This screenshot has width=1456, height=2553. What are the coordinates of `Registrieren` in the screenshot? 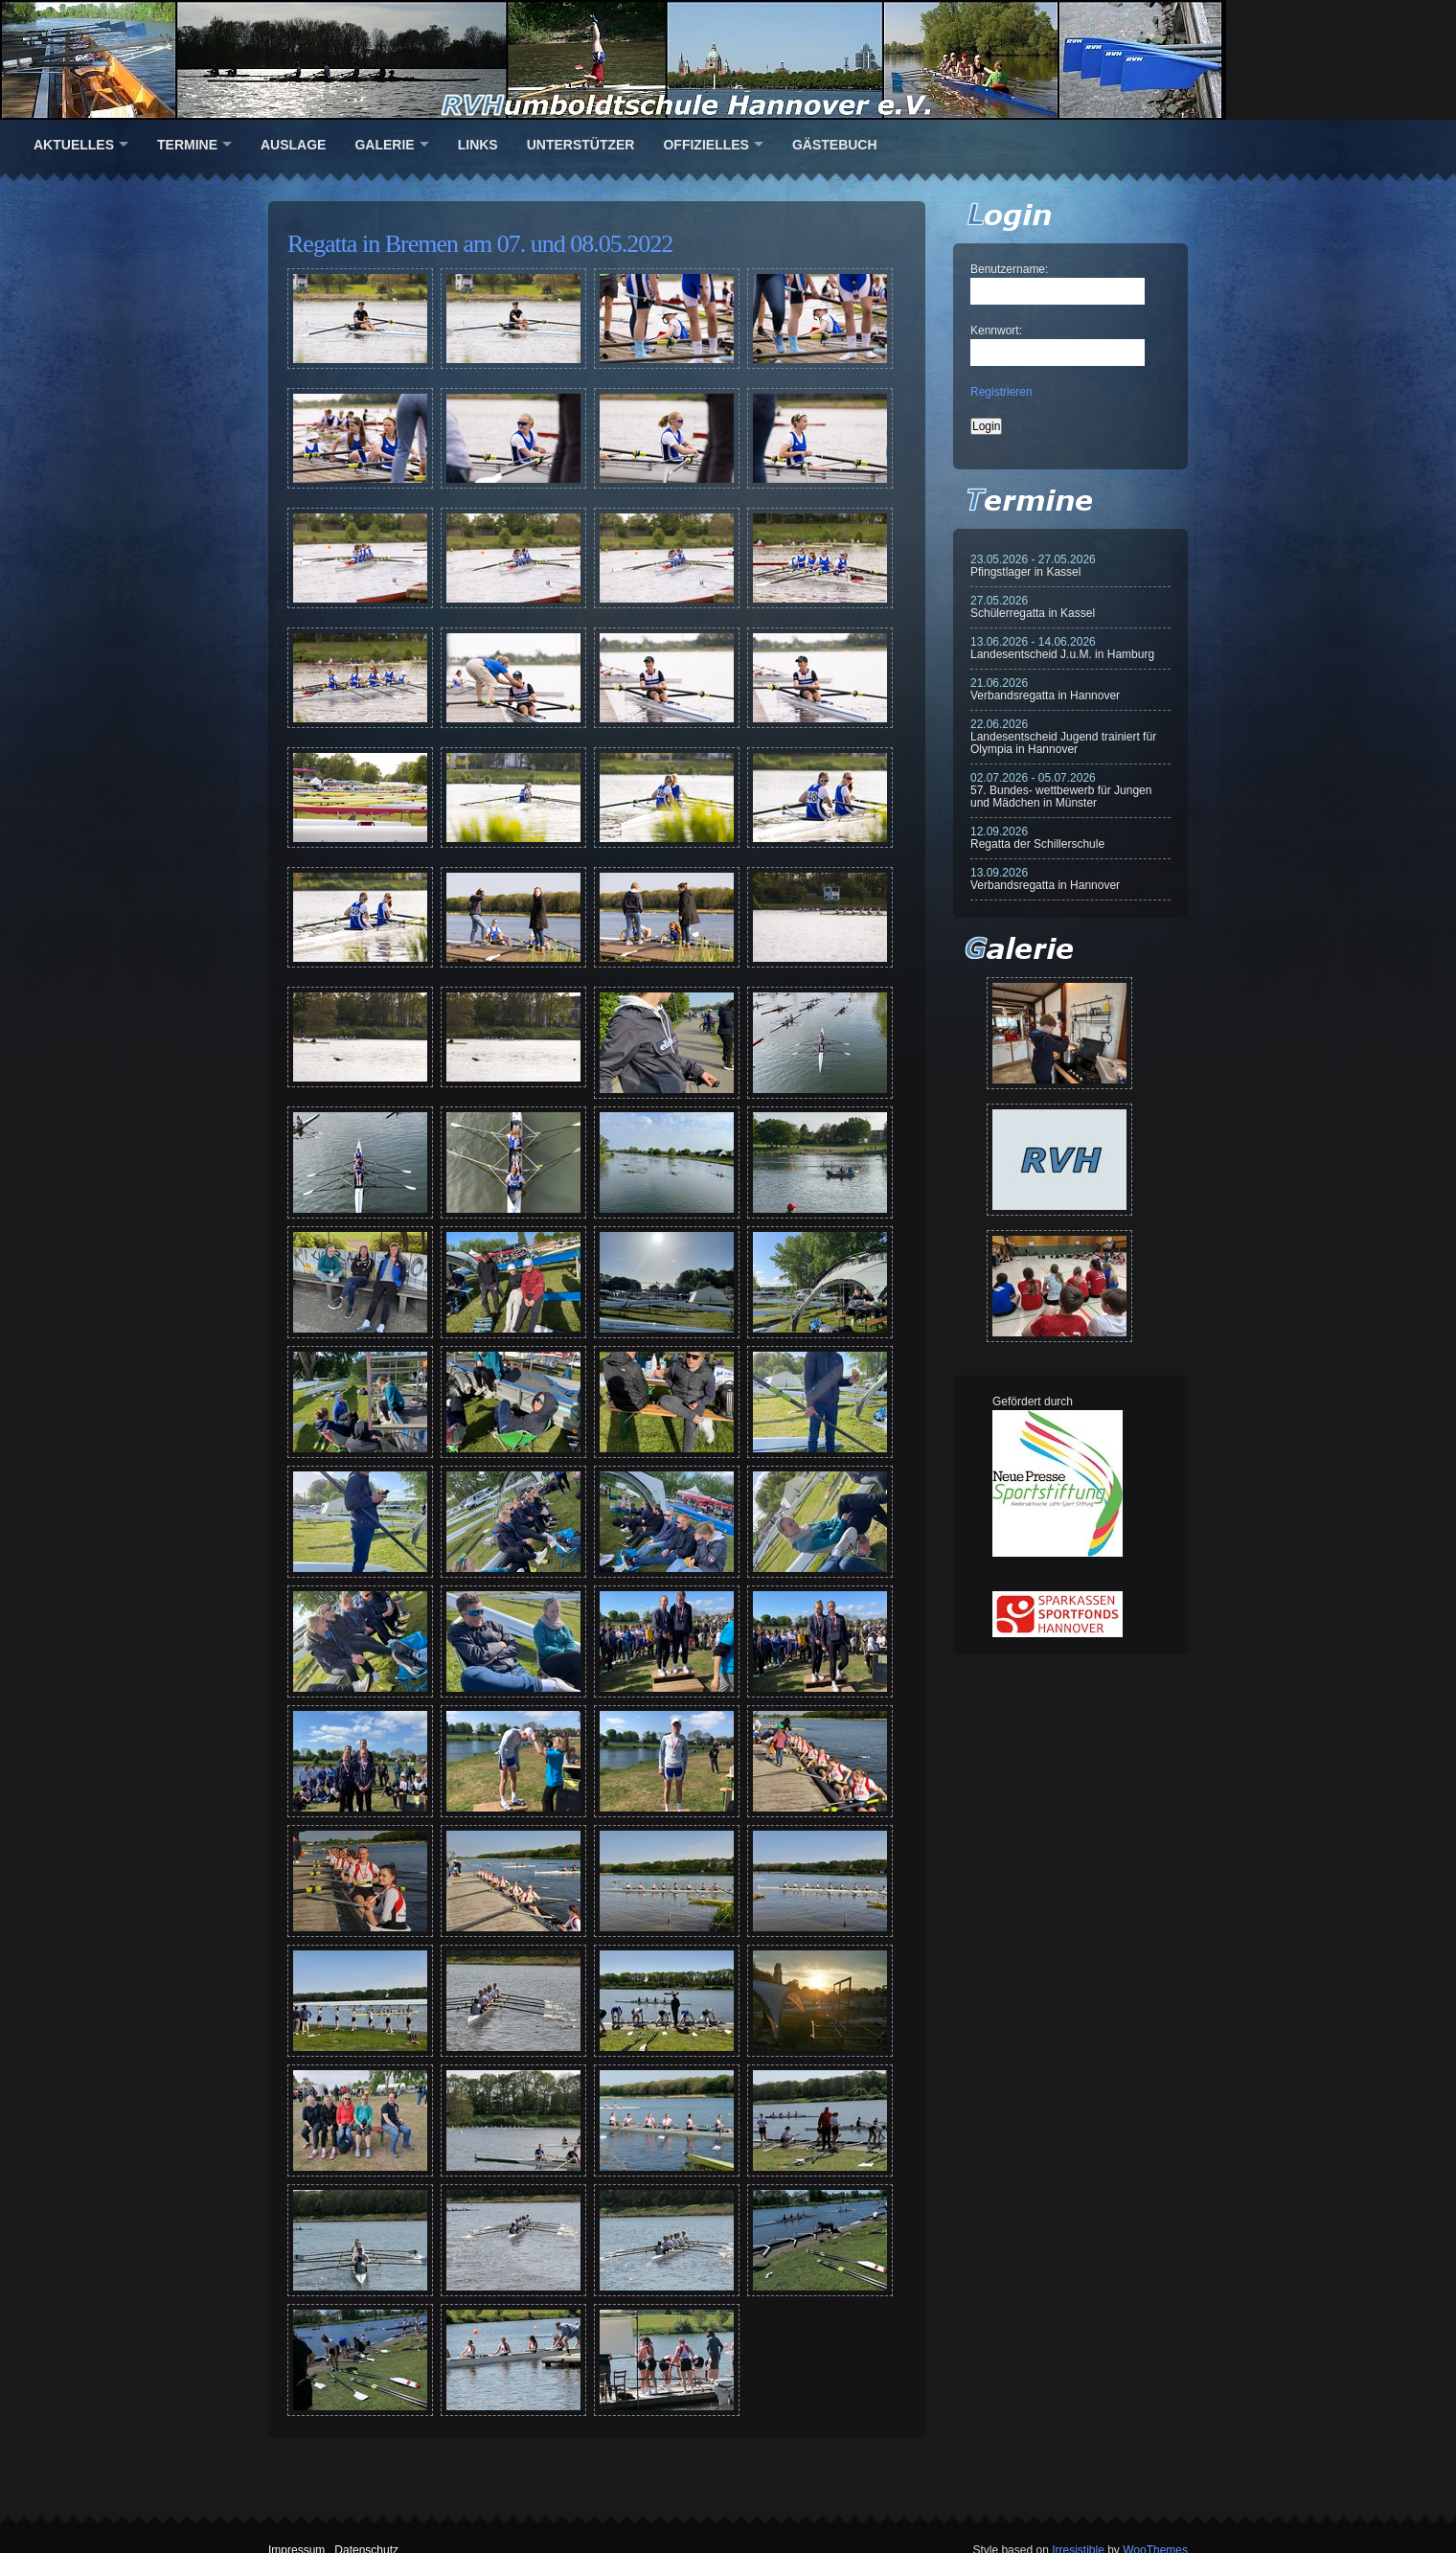 It's located at (1001, 392).